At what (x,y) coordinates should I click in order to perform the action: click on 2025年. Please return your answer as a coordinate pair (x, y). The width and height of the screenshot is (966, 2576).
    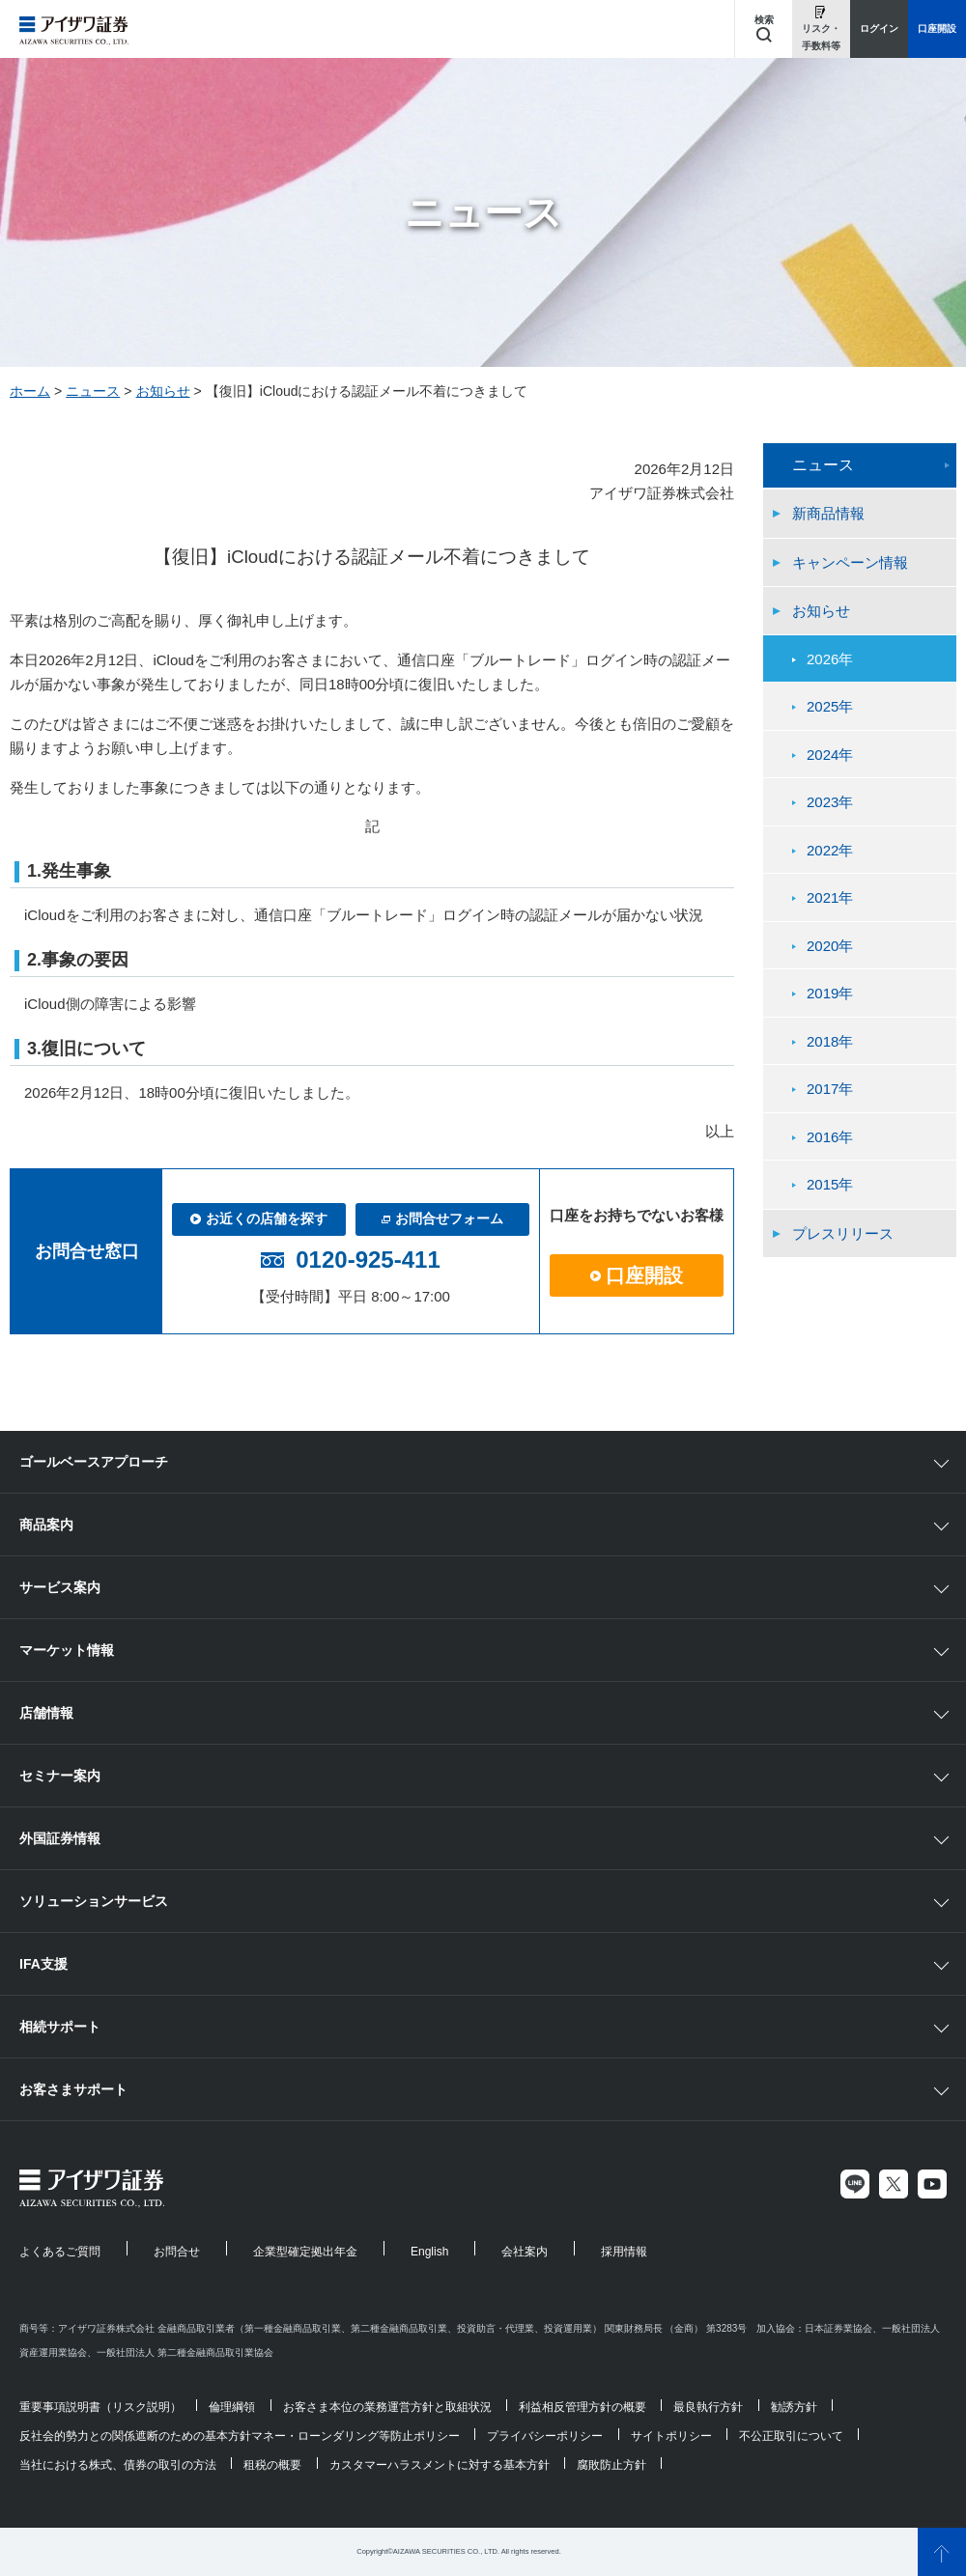
    Looking at the image, I should click on (830, 706).